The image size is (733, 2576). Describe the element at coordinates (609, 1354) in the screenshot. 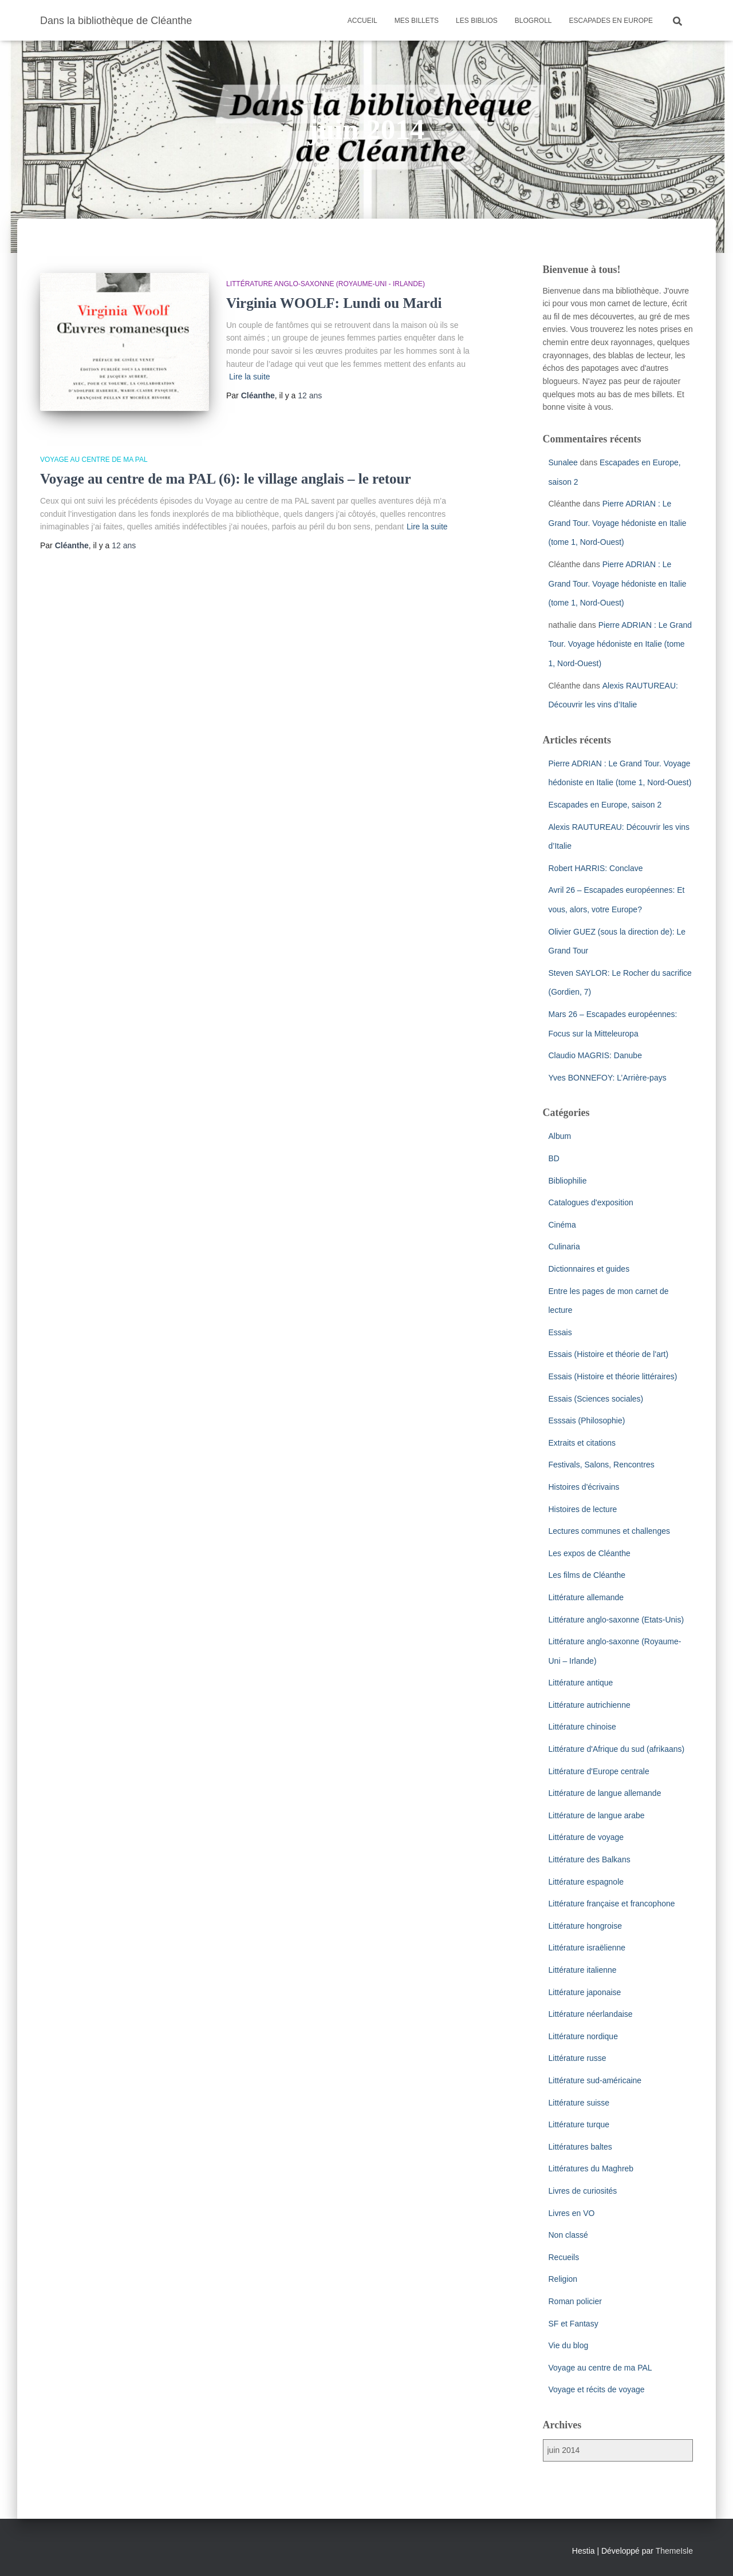

I see `Essais (Histoire et théorie de l'art)` at that location.